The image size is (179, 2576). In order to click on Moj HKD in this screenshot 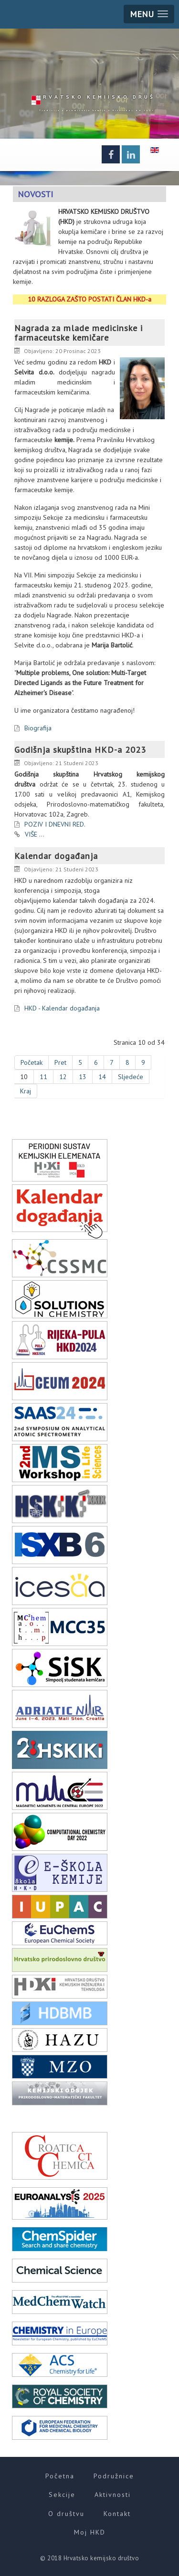, I will do `click(89, 2532)`.